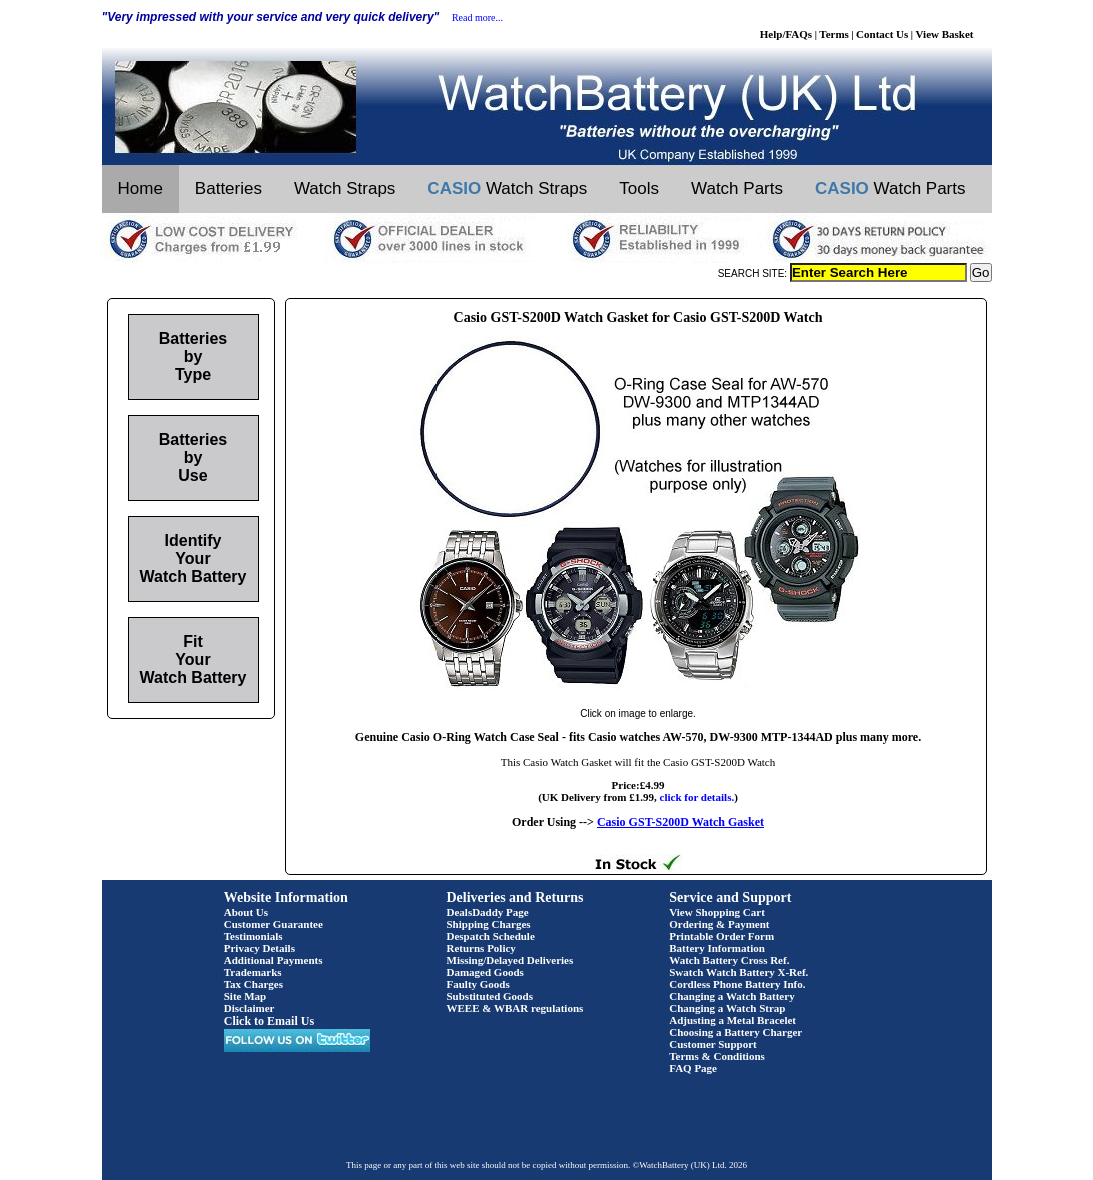 Image resolution: width=1093 pixels, height=1180 pixels. Describe the element at coordinates (737, 188) in the screenshot. I see `Watch Parts` at that location.